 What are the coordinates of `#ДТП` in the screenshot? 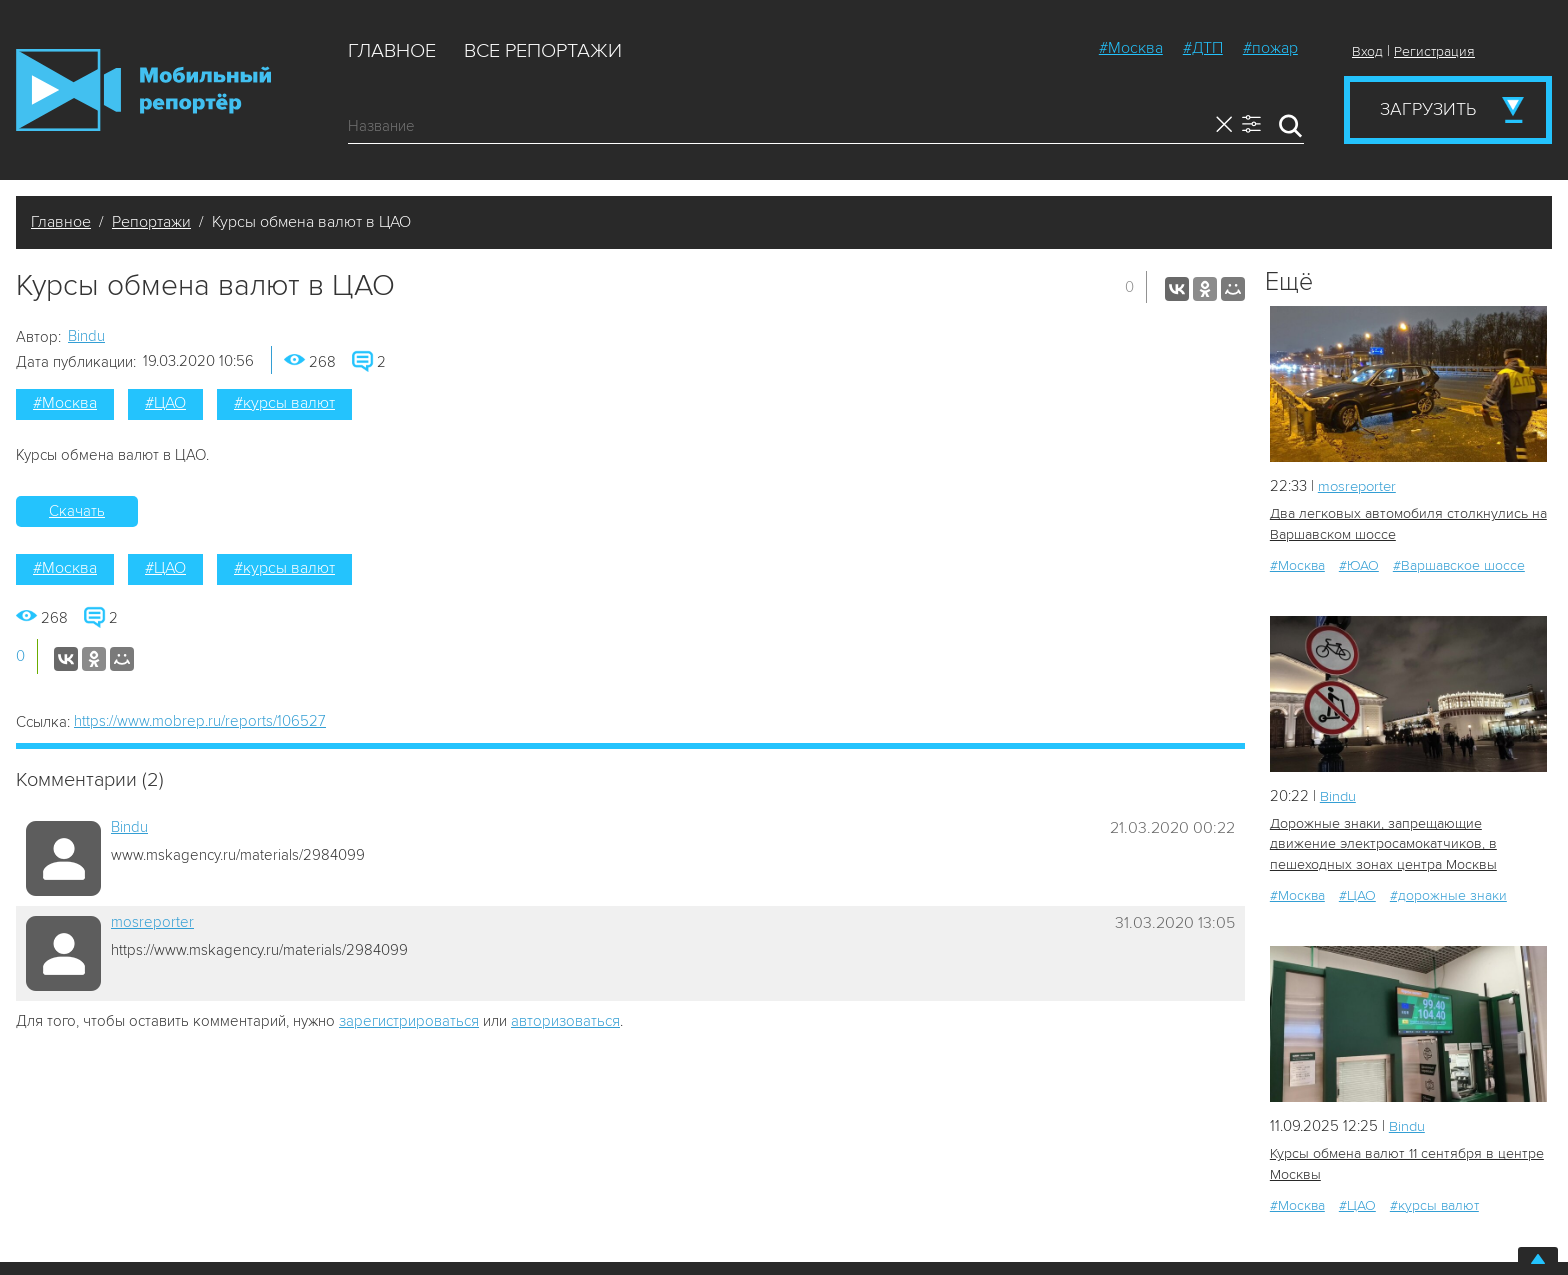 It's located at (1203, 48).